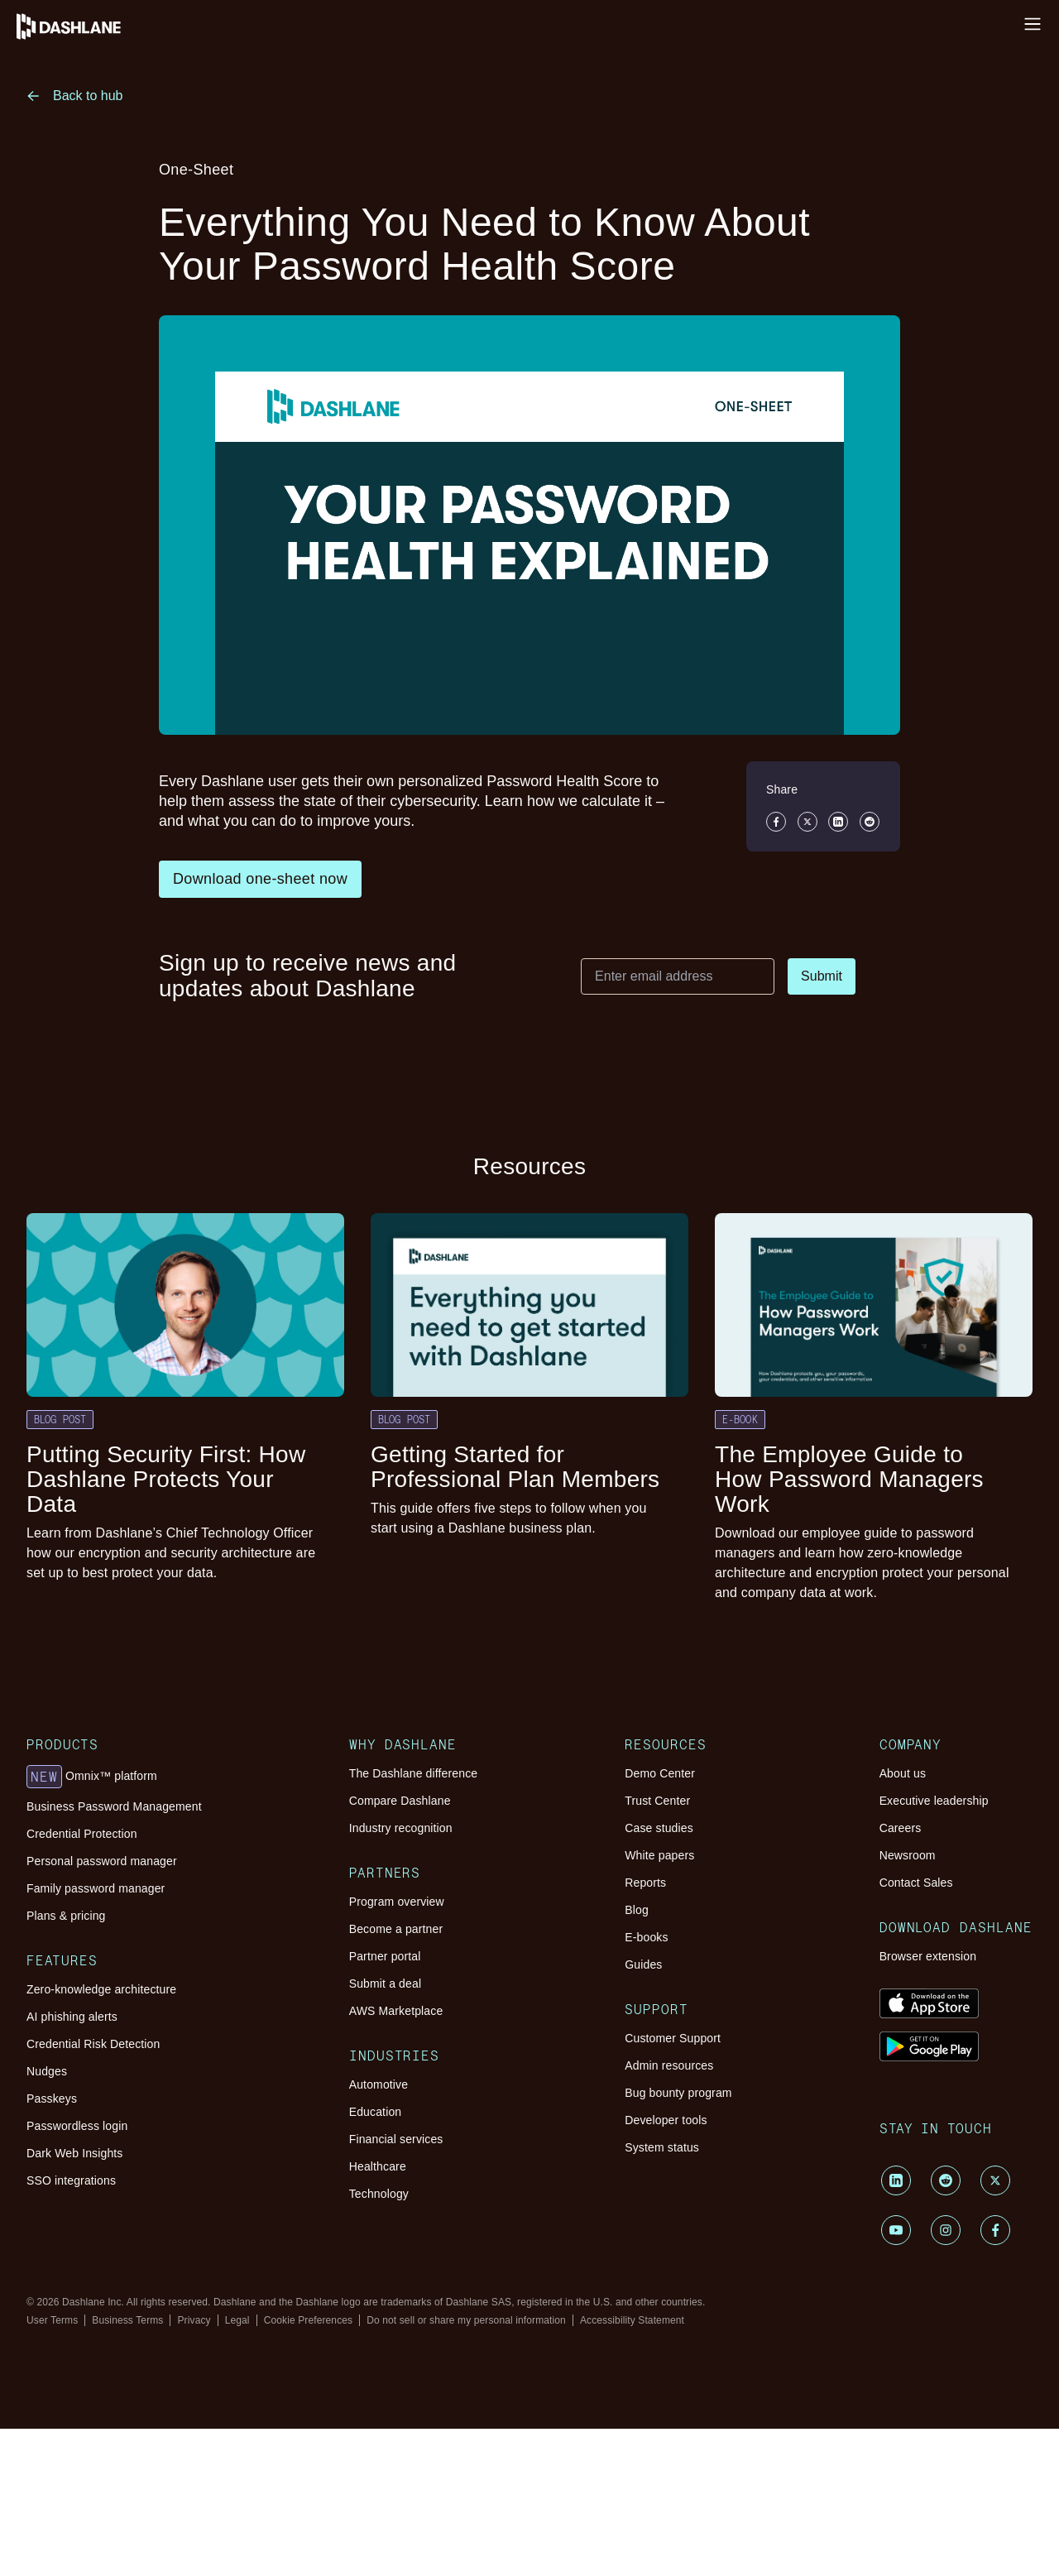  Describe the element at coordinates (65, 1915) in the screenshot. I see `Plans & pricing` at that location.